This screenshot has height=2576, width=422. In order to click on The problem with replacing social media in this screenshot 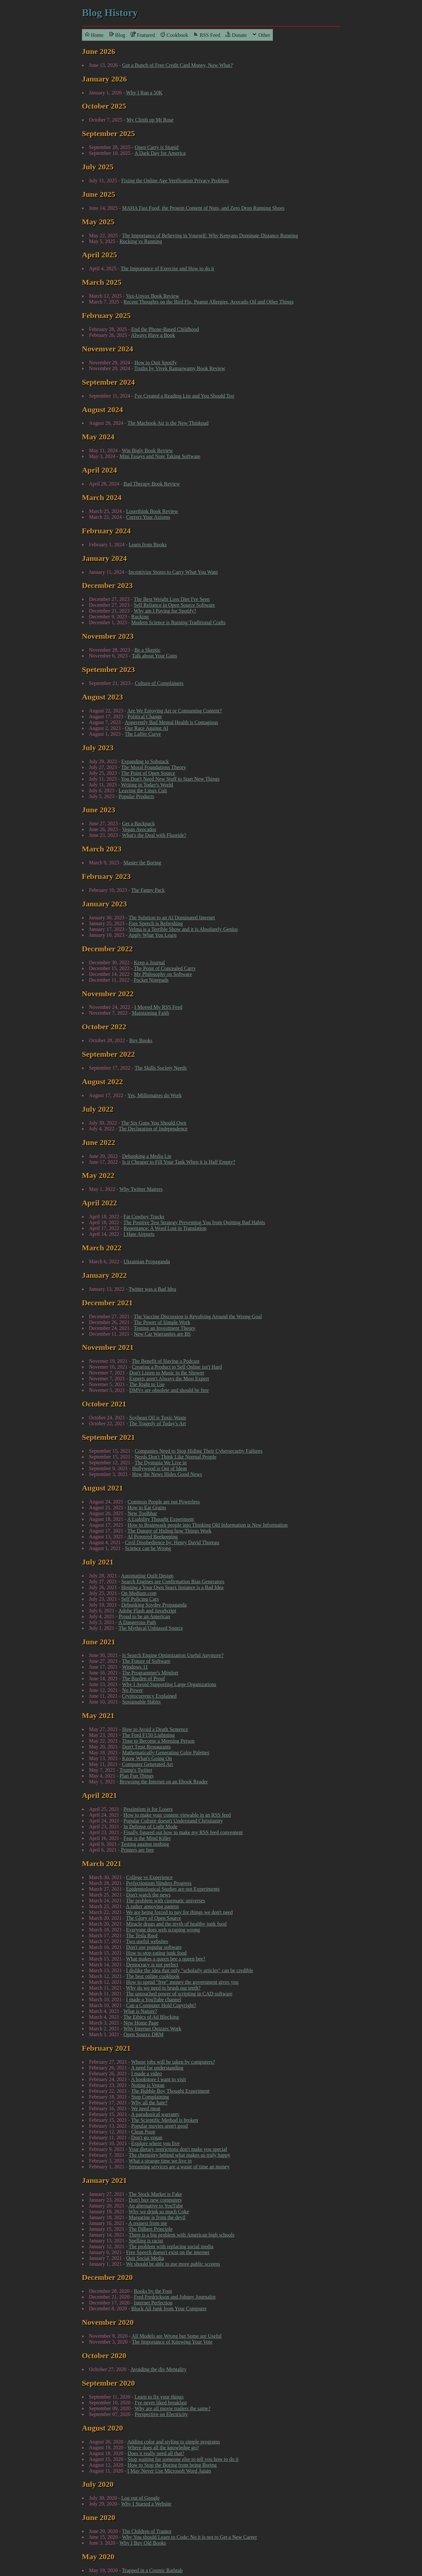, I will do `click(171, 2246)`.